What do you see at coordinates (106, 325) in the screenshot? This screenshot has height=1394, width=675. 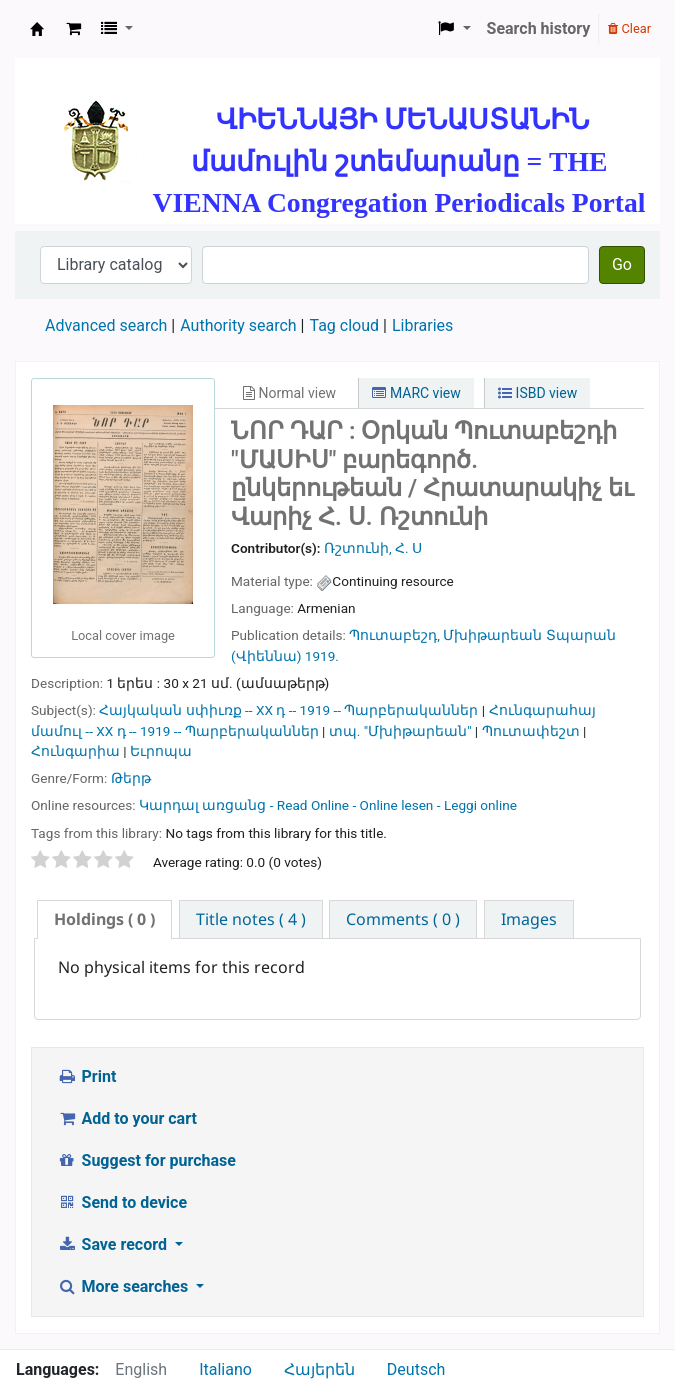 I see `Advanced search` at bounding box center [106, 325].